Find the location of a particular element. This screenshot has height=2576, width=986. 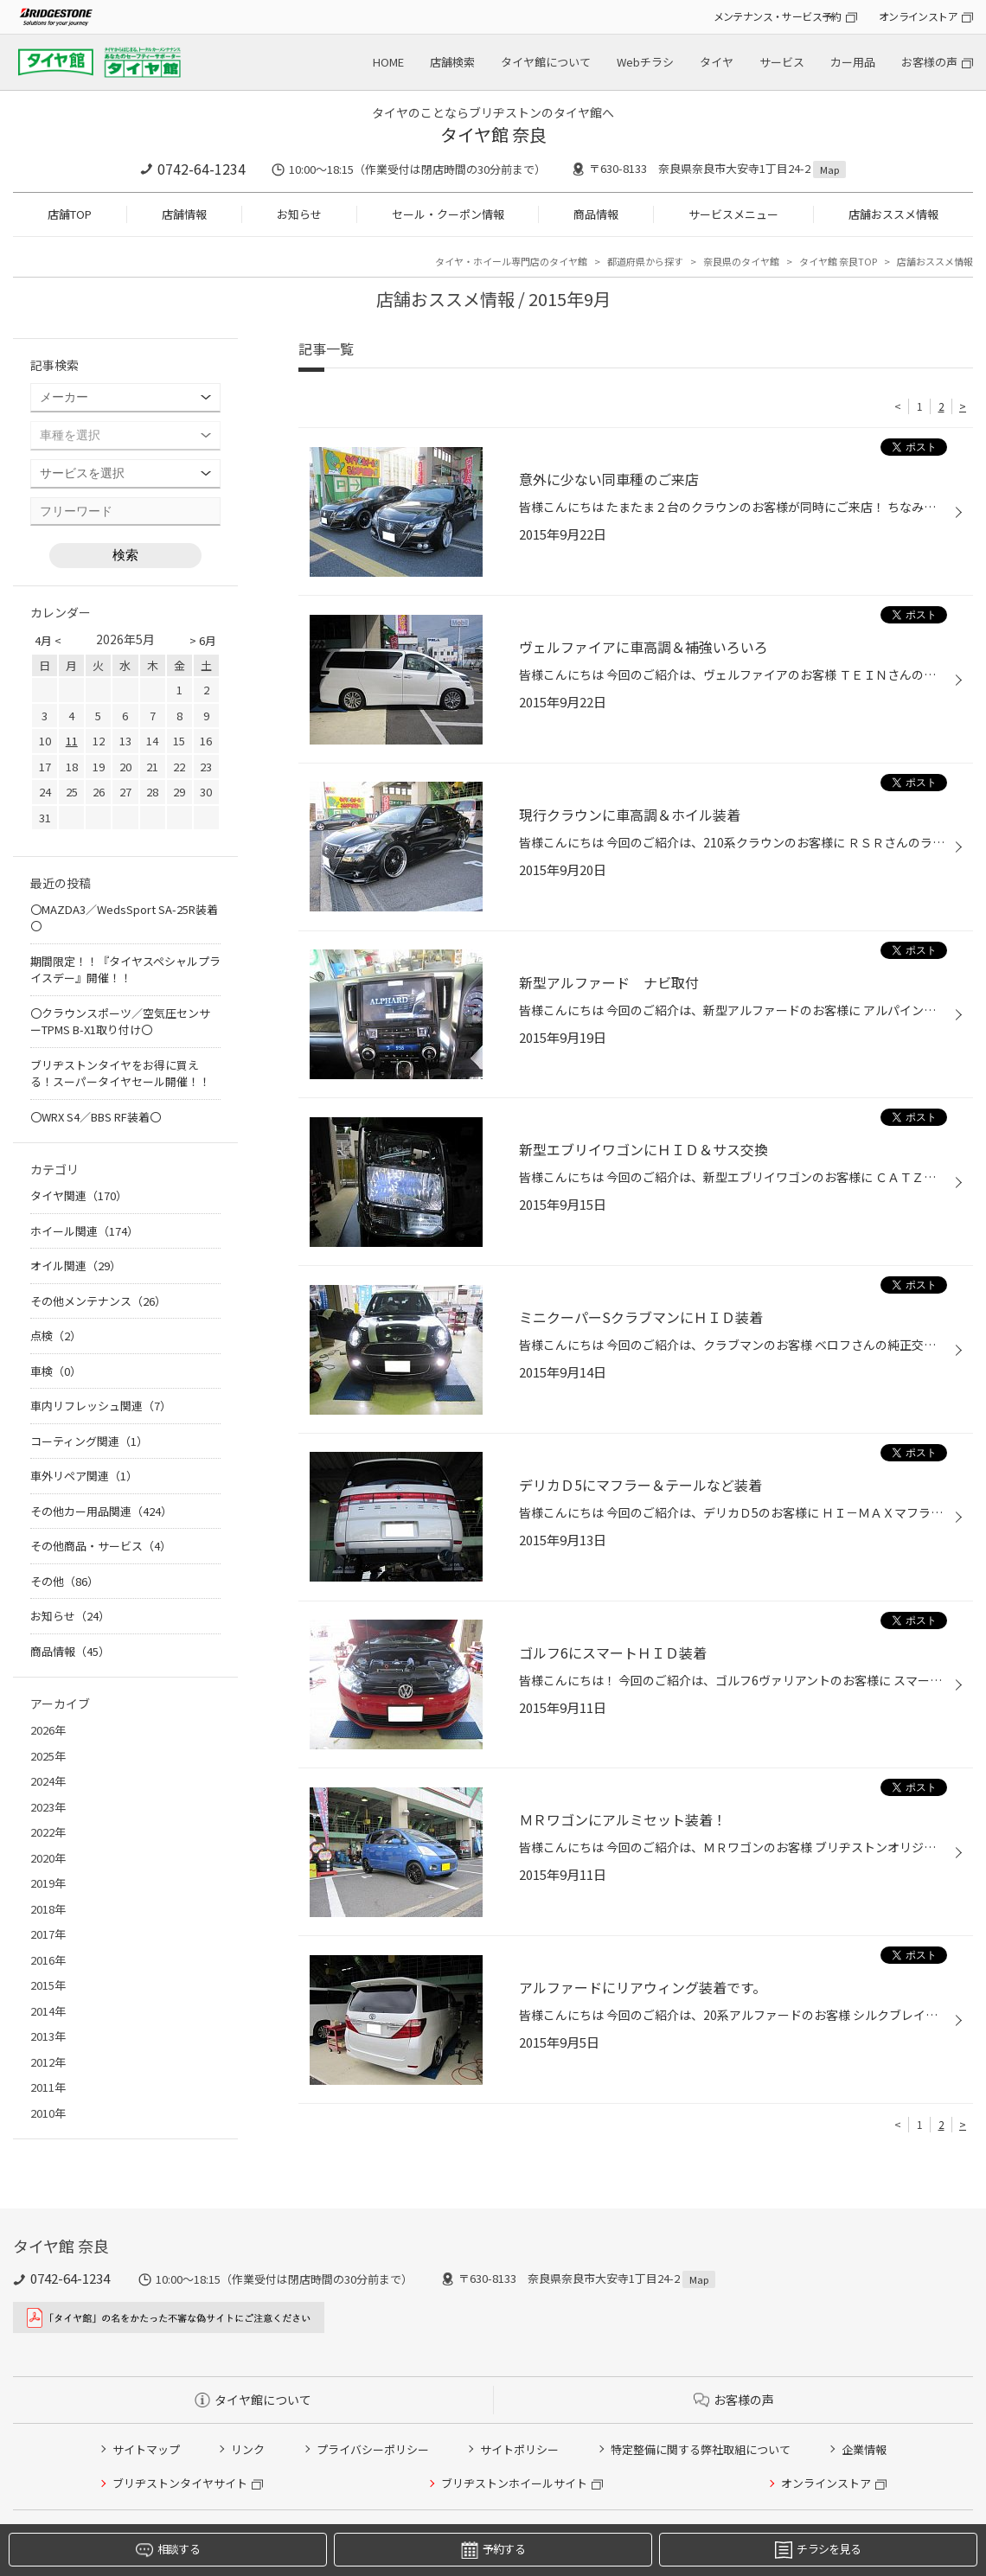

タイヤ館 奈良TOP is located at coordinates (838, 261).